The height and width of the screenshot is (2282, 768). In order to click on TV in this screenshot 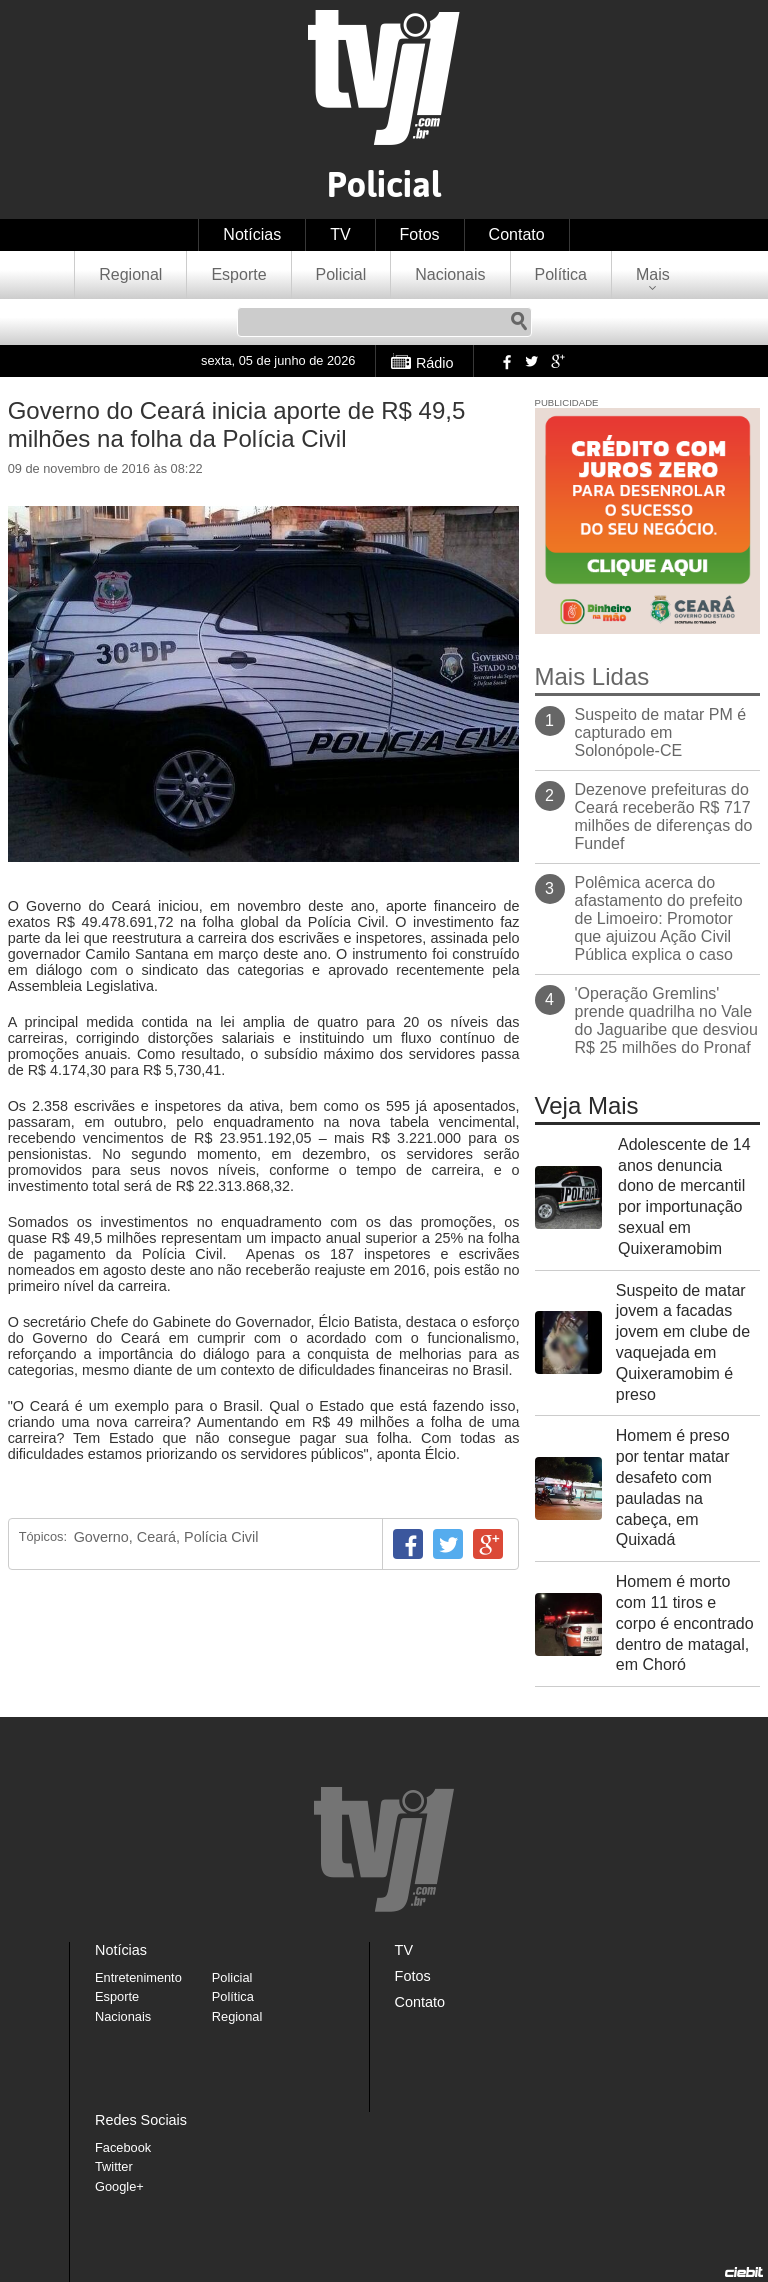, I will do `click(340, 234)`.